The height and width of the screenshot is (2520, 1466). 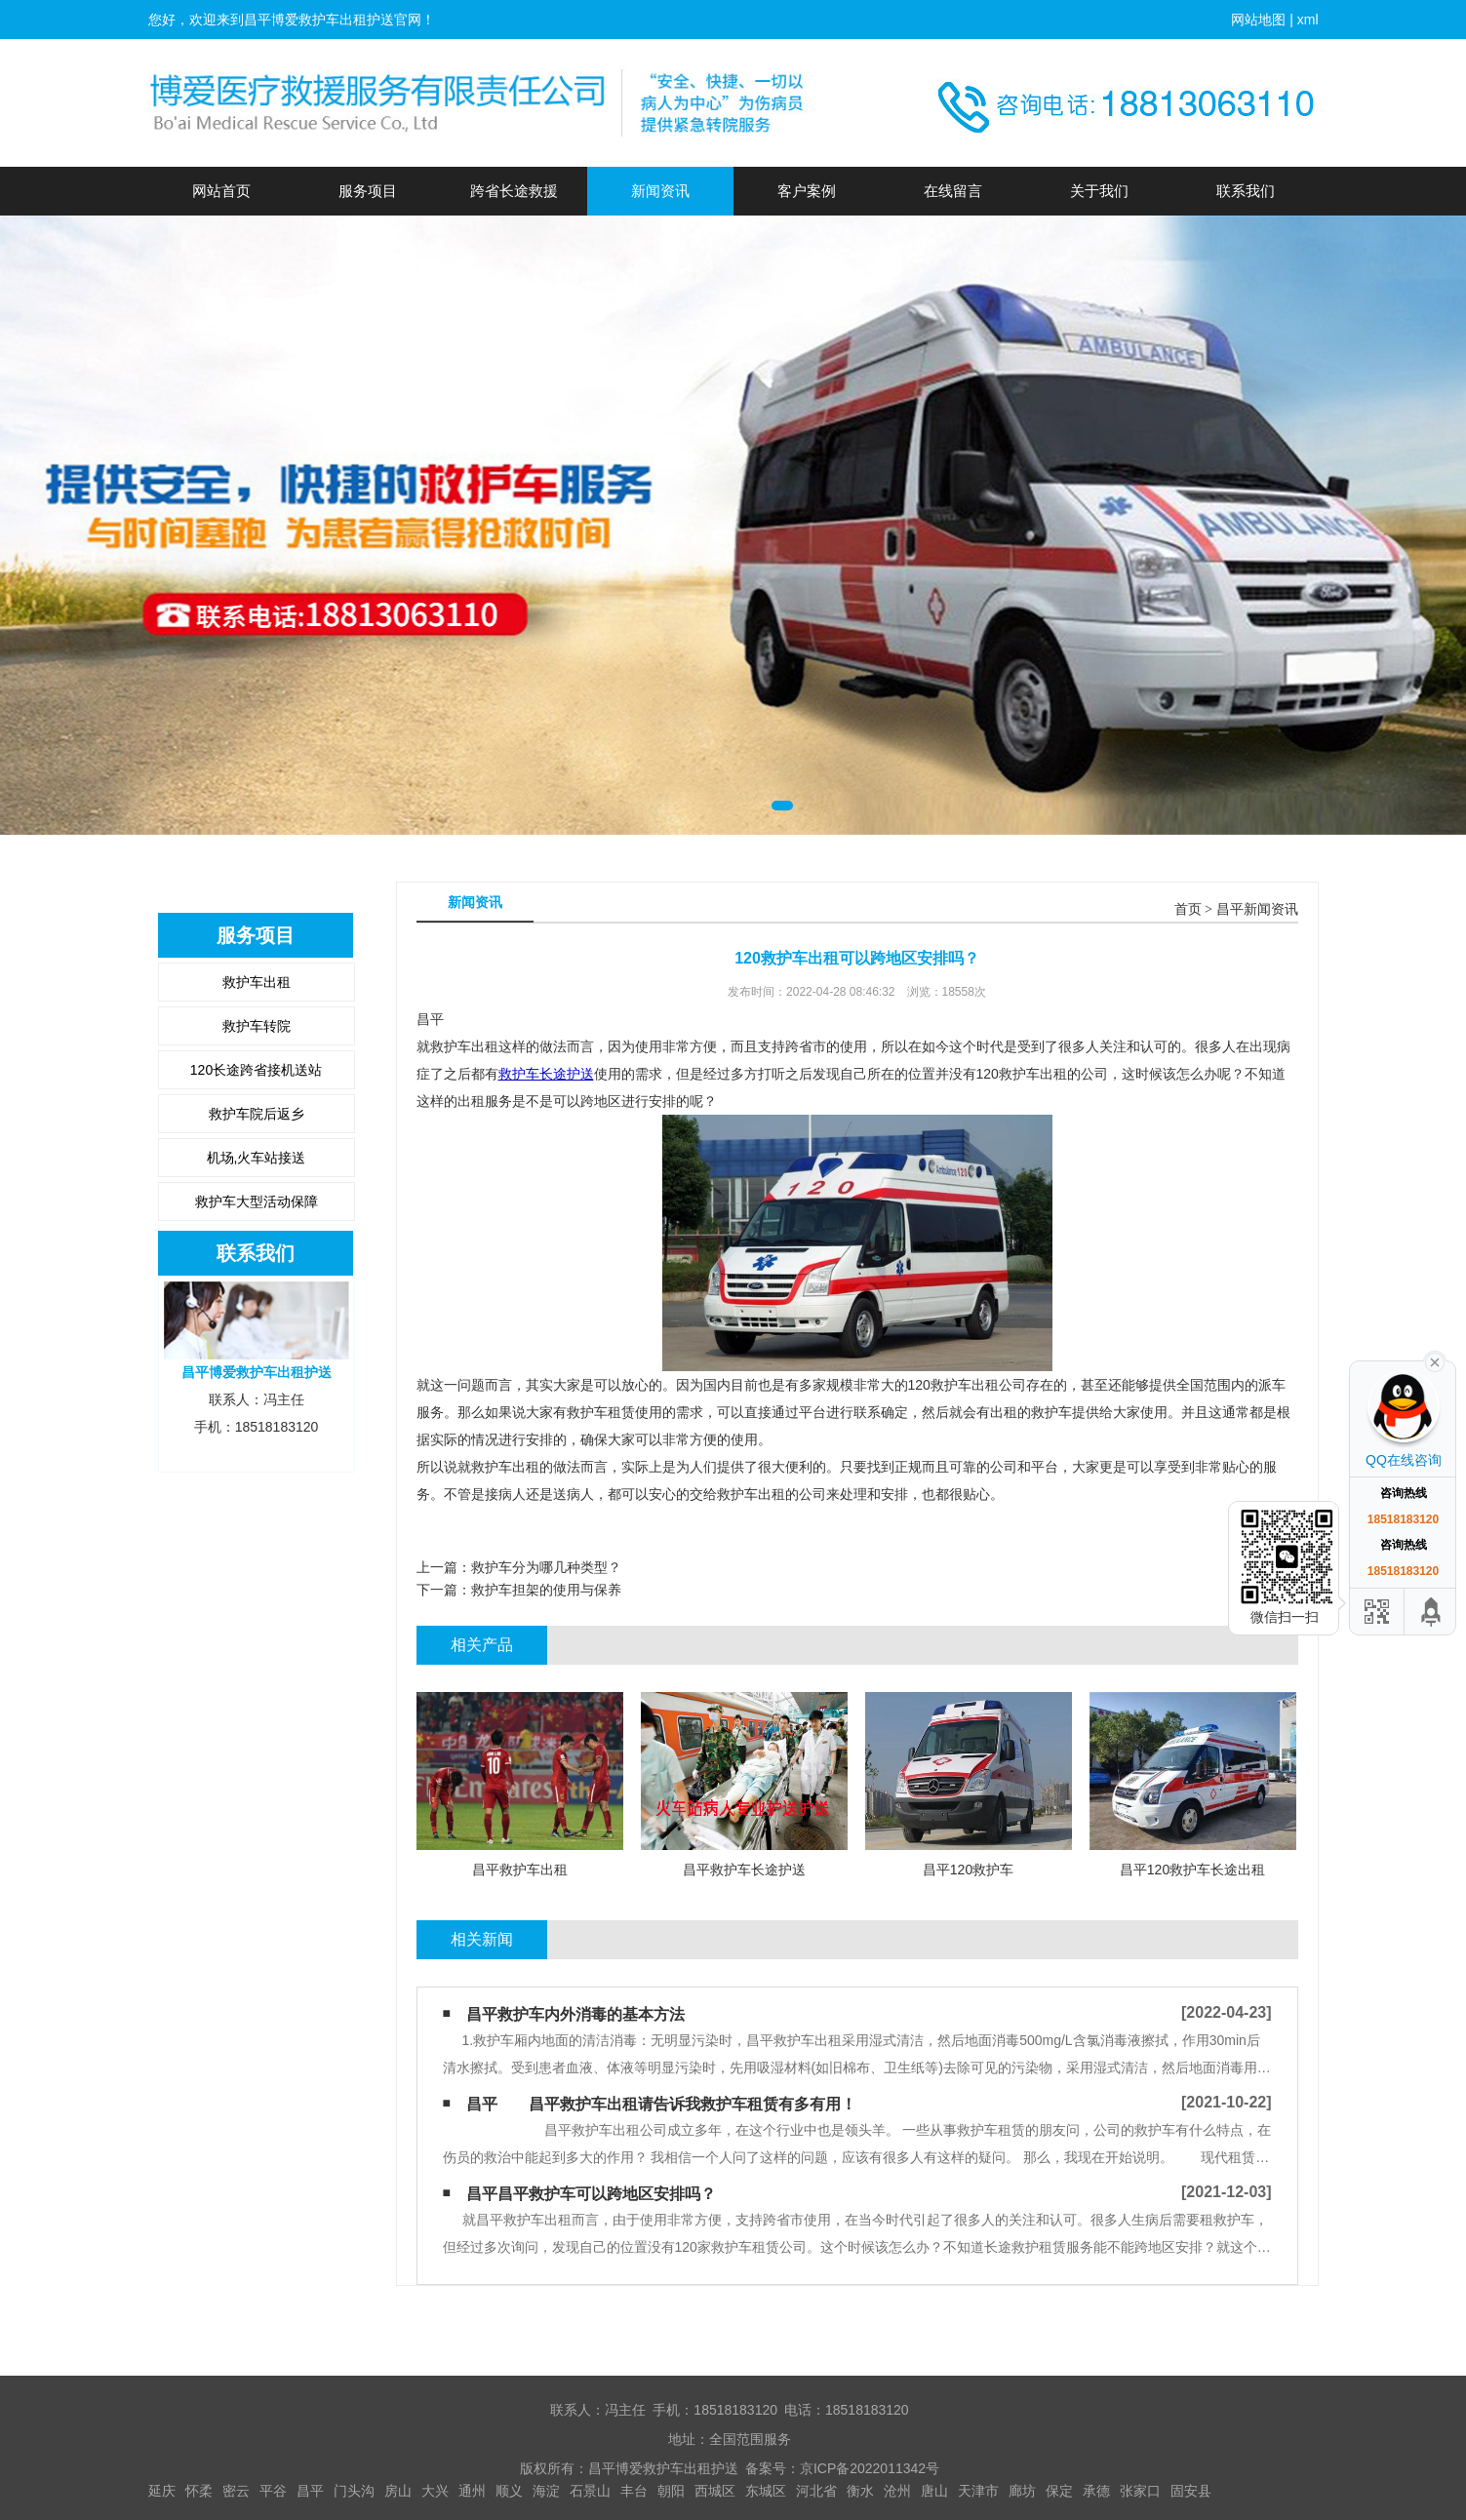 What do you see at coordinates (1140, 2491) in the screenshot?
I see `张家口` at bounding box center [1140, 2491].